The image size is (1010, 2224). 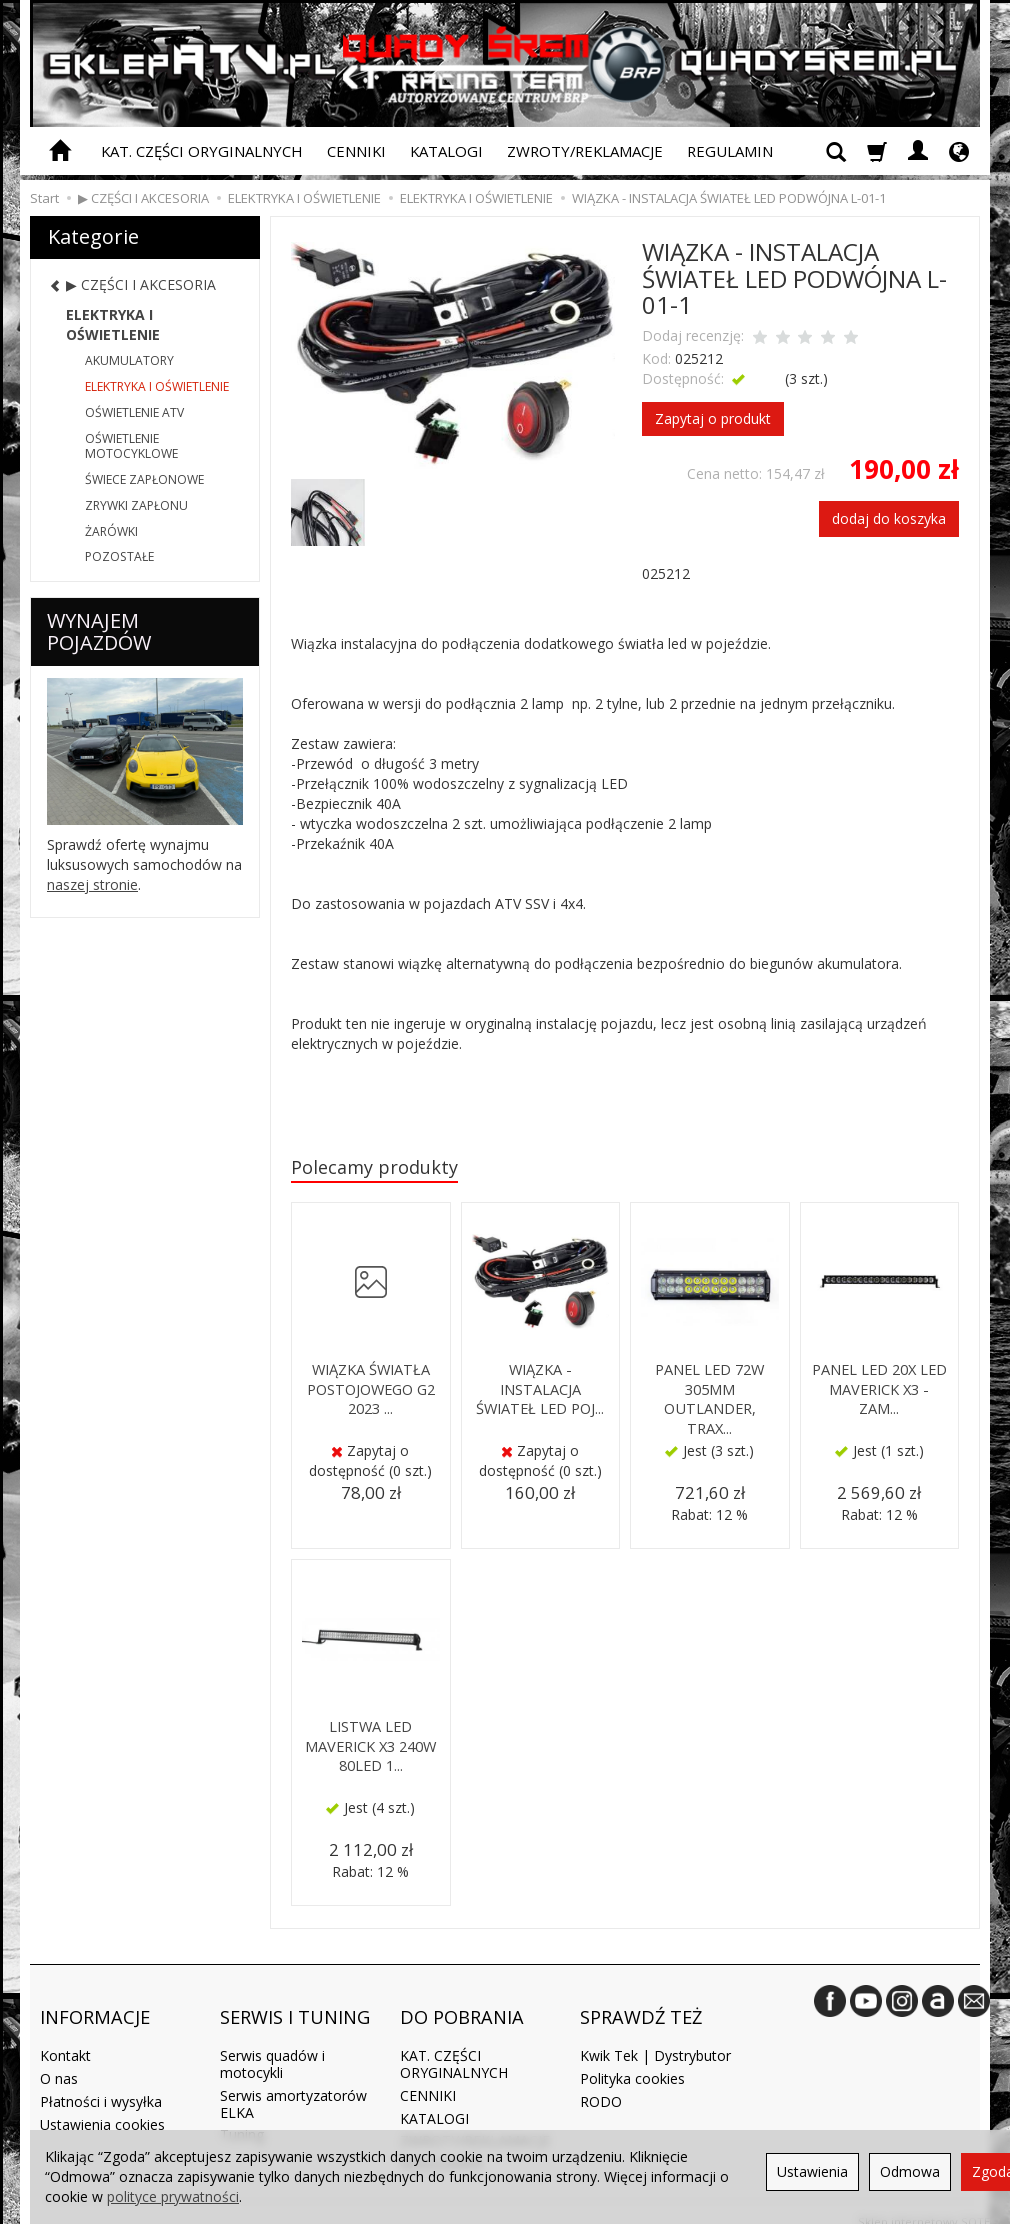 What do you see at coordinates (879, 1389) in the screenshot?
I see `PANEL LED 20X LED MAVERICK X3 - ZAM...` at bounding box center [879, 1389].